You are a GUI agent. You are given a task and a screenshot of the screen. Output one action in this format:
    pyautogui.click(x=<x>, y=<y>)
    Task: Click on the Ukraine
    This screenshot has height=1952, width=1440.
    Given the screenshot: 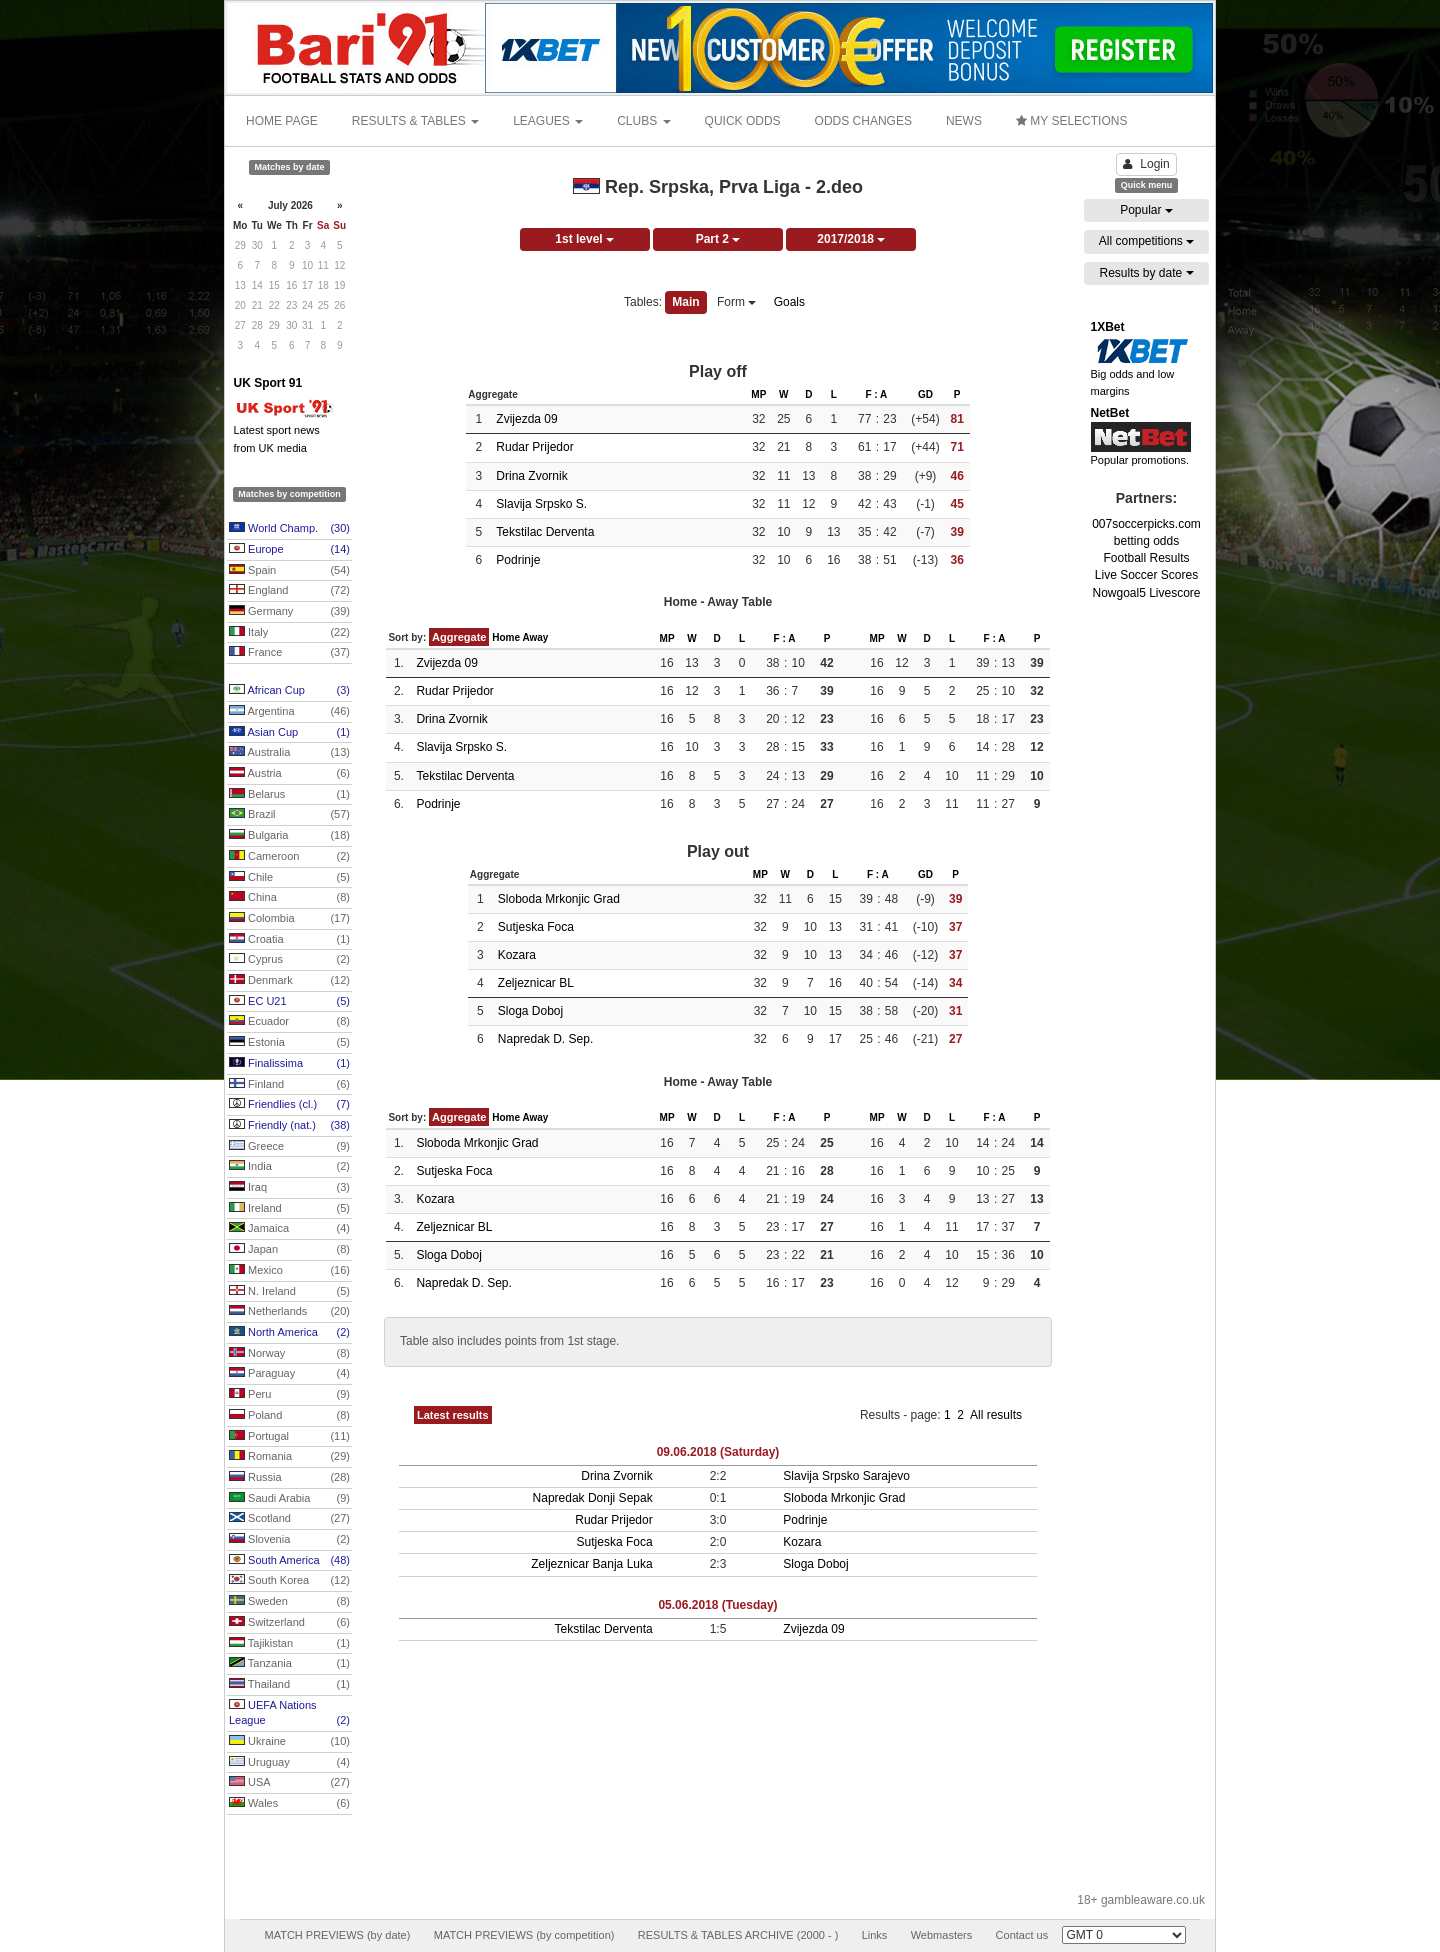 What is the action you would take?
    pyautogui.click(x=289, y=1742)
    